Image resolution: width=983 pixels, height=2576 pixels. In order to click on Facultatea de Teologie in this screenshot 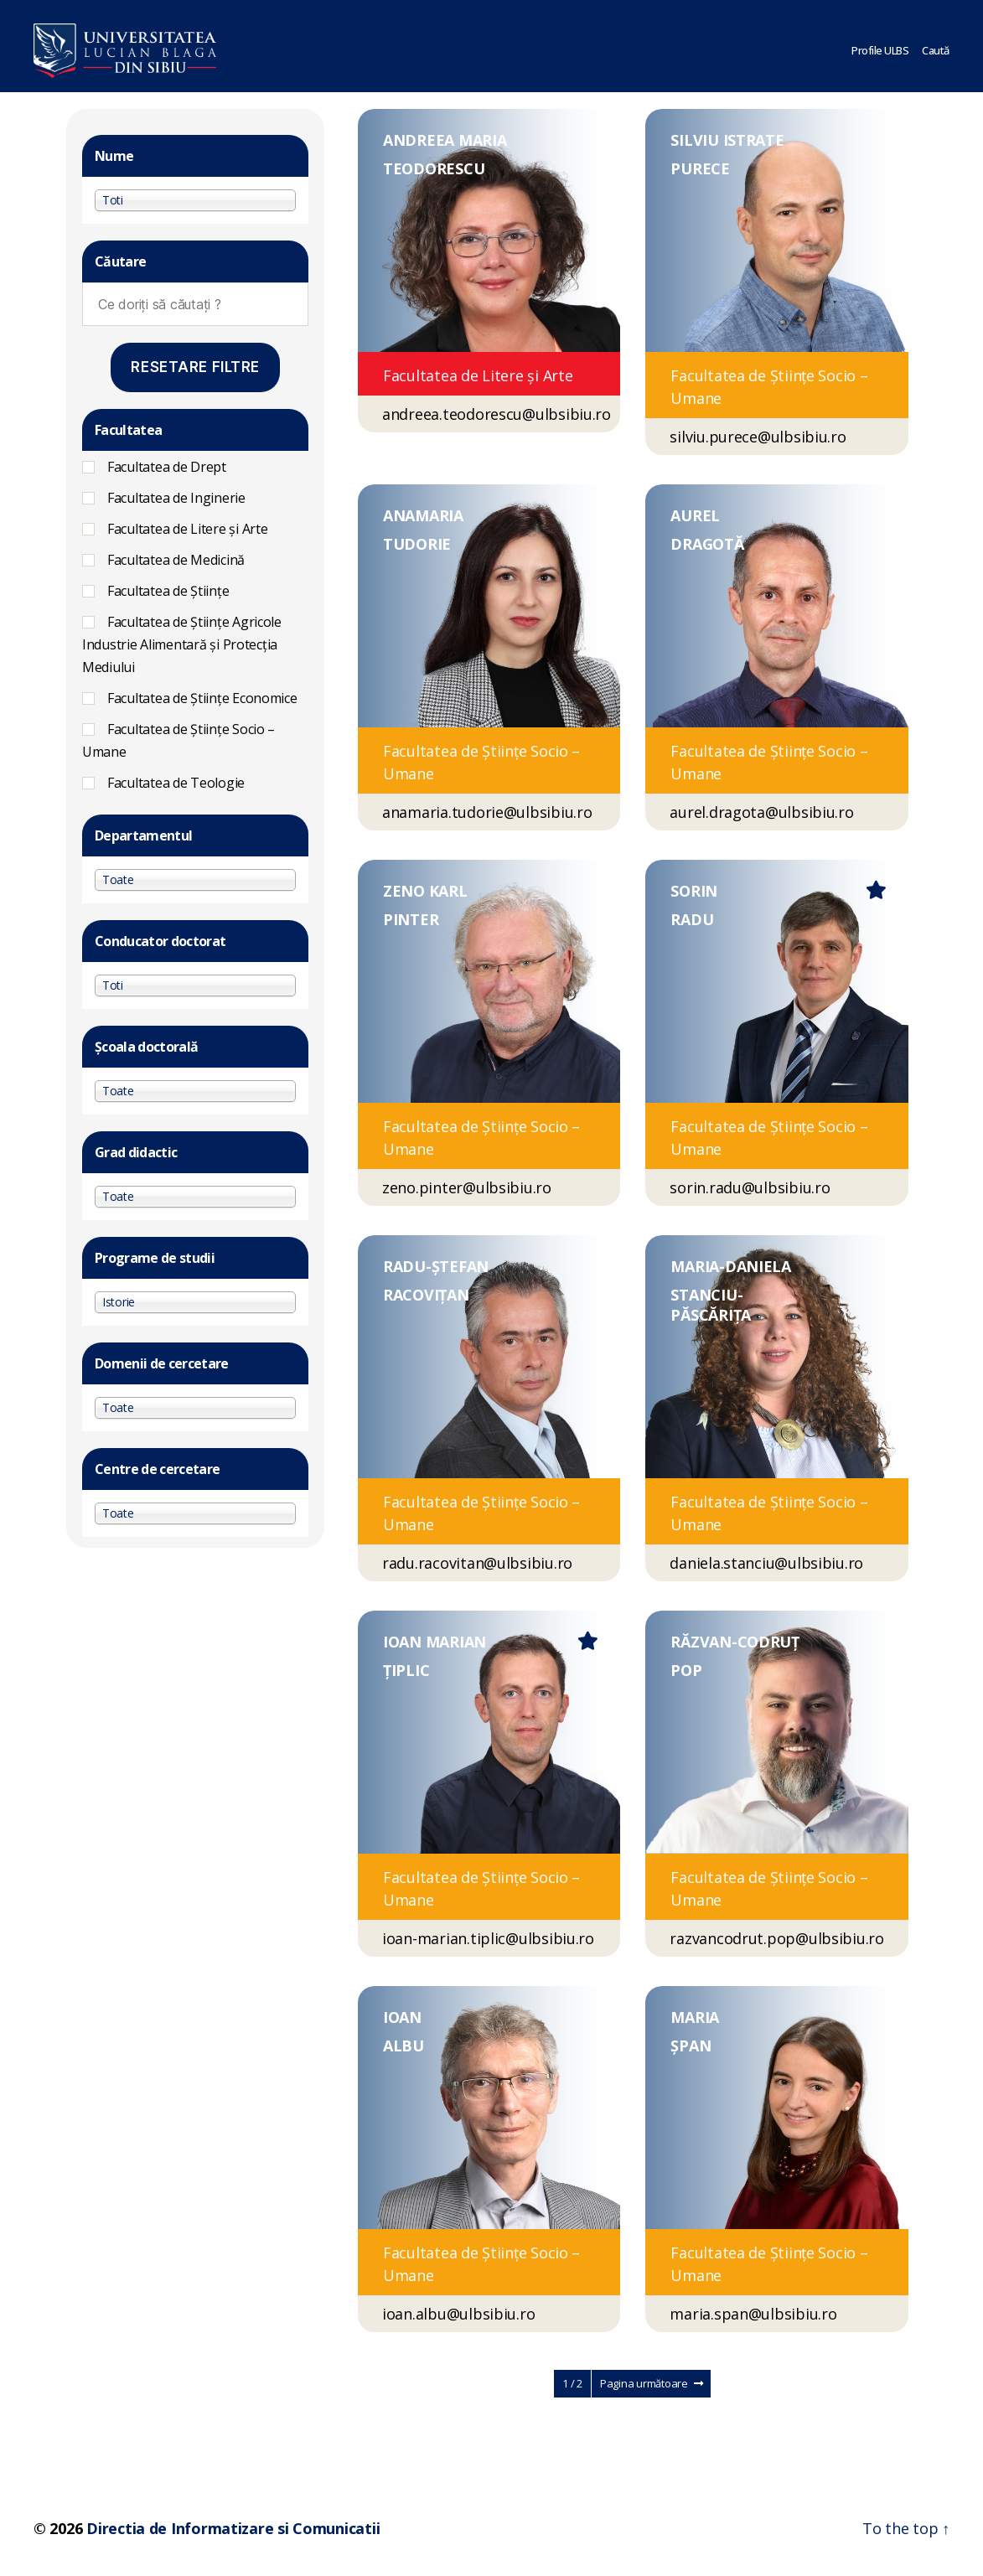, I will do `click(176, 782)`.